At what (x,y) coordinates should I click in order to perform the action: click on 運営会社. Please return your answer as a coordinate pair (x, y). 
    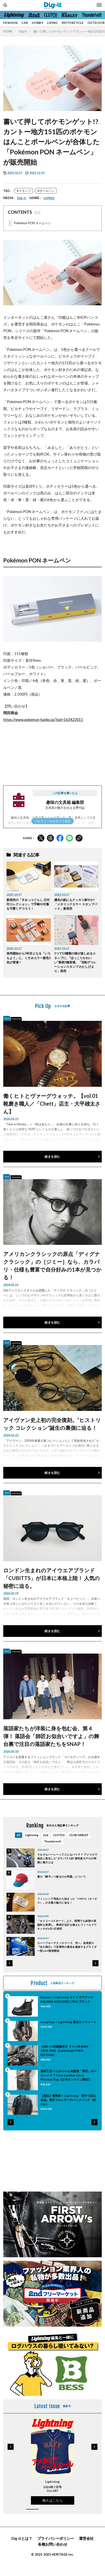
    Looking at the image, I should click on (86, 2548).